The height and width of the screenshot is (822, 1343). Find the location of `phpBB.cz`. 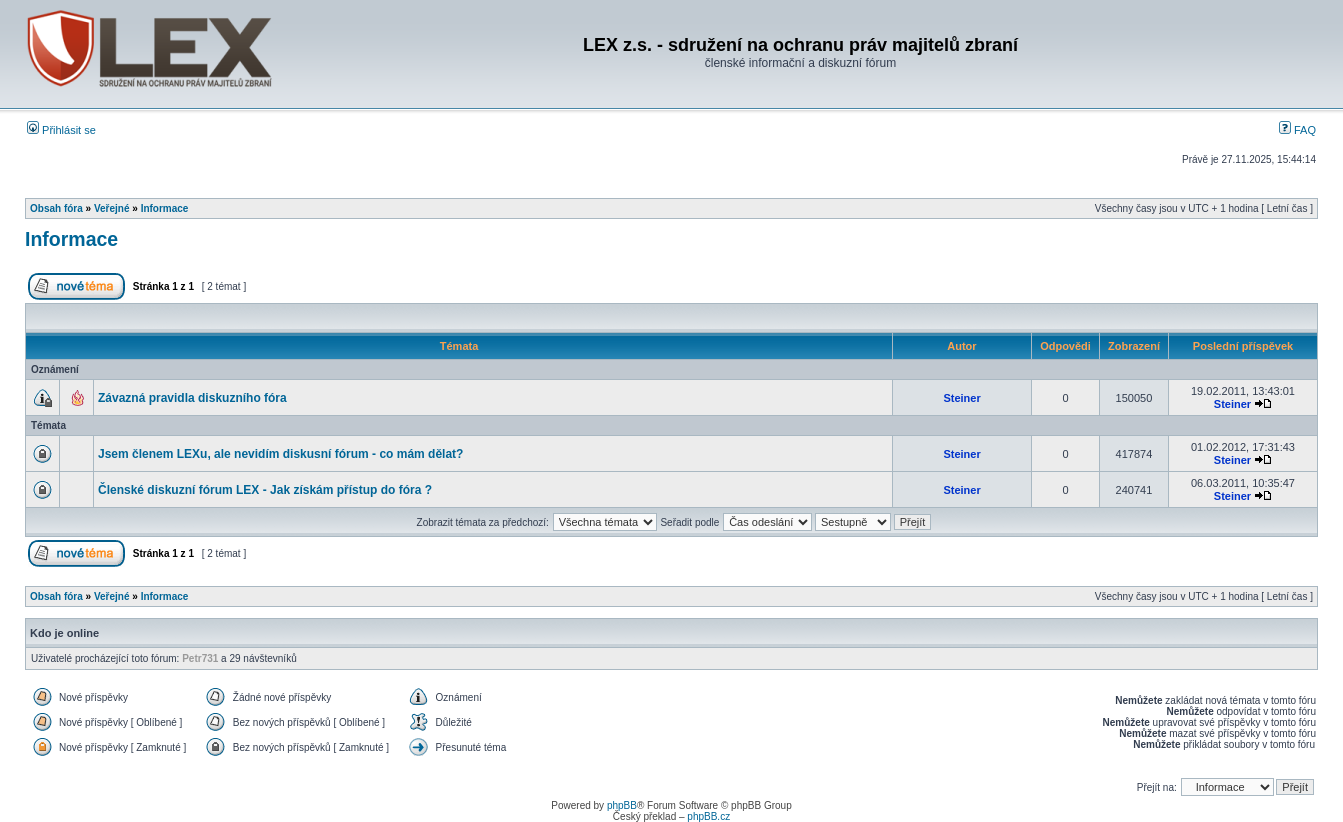

phpBB.cz is located at coordinates (708, 816).